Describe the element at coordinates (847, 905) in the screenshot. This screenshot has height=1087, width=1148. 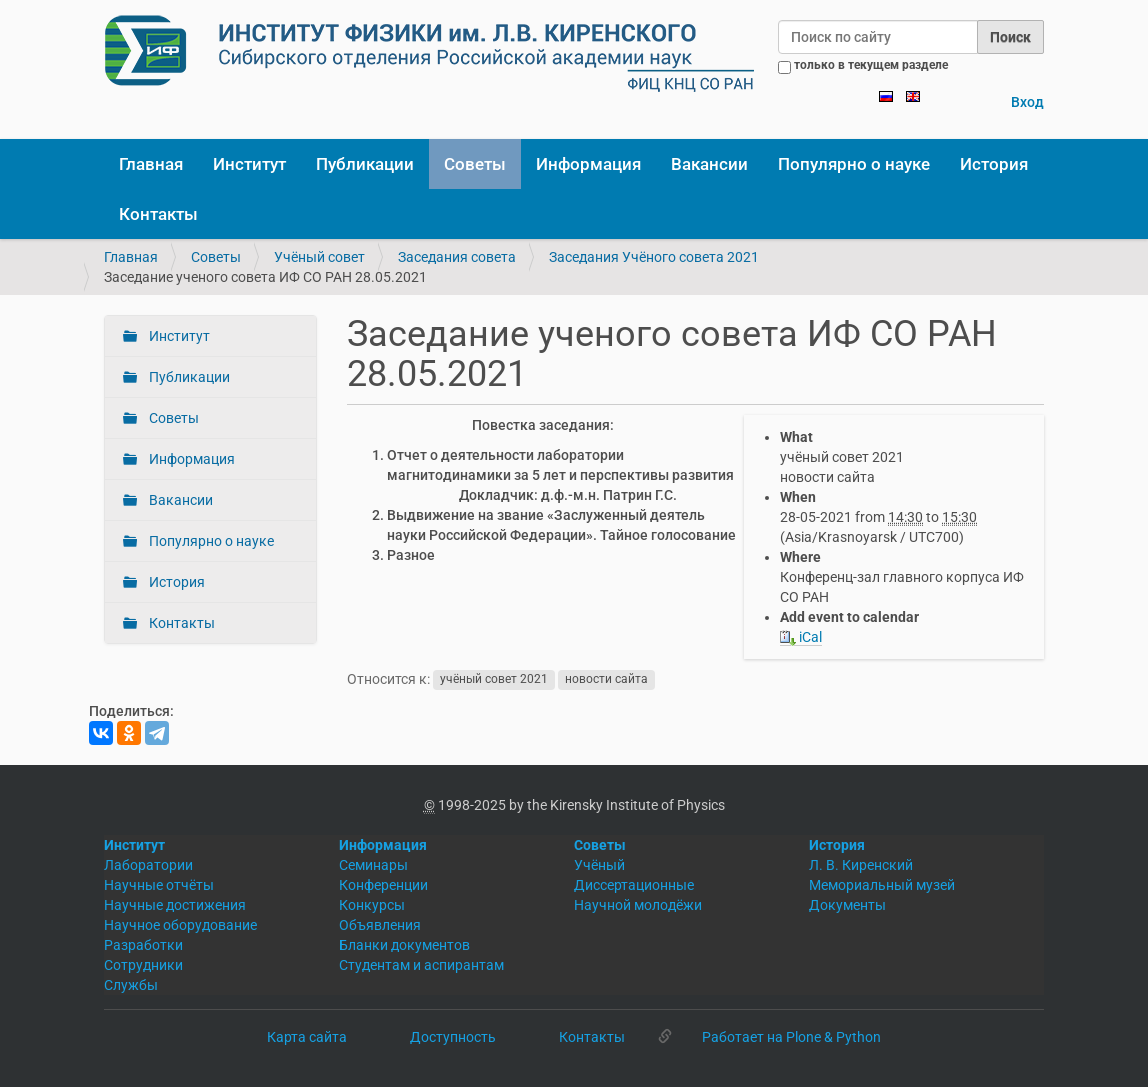
I see `Документы` at that location.